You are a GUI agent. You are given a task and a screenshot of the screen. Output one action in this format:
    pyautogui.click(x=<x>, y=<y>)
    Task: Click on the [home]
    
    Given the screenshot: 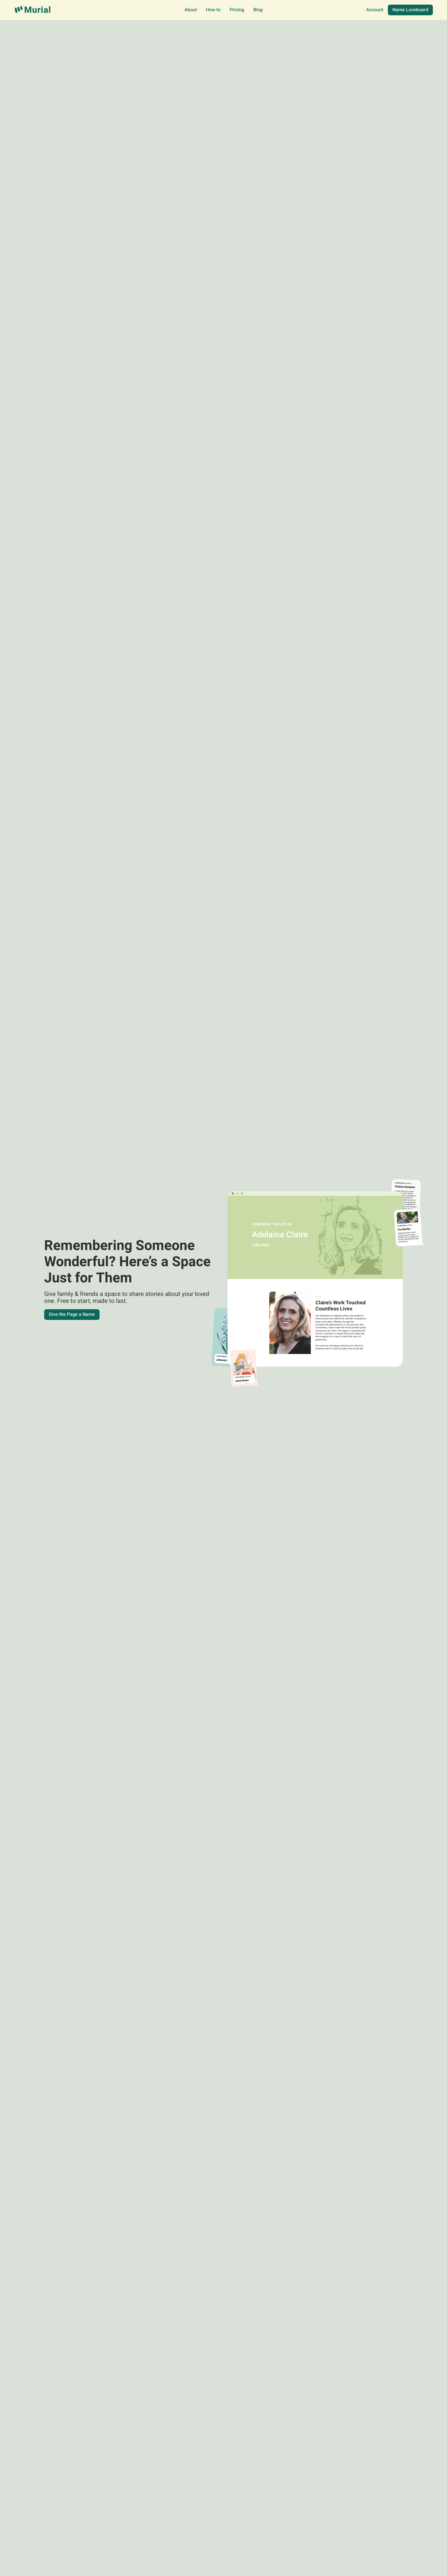 What is the action you would take?
    pyautogui.click(x=32, y=10)
    